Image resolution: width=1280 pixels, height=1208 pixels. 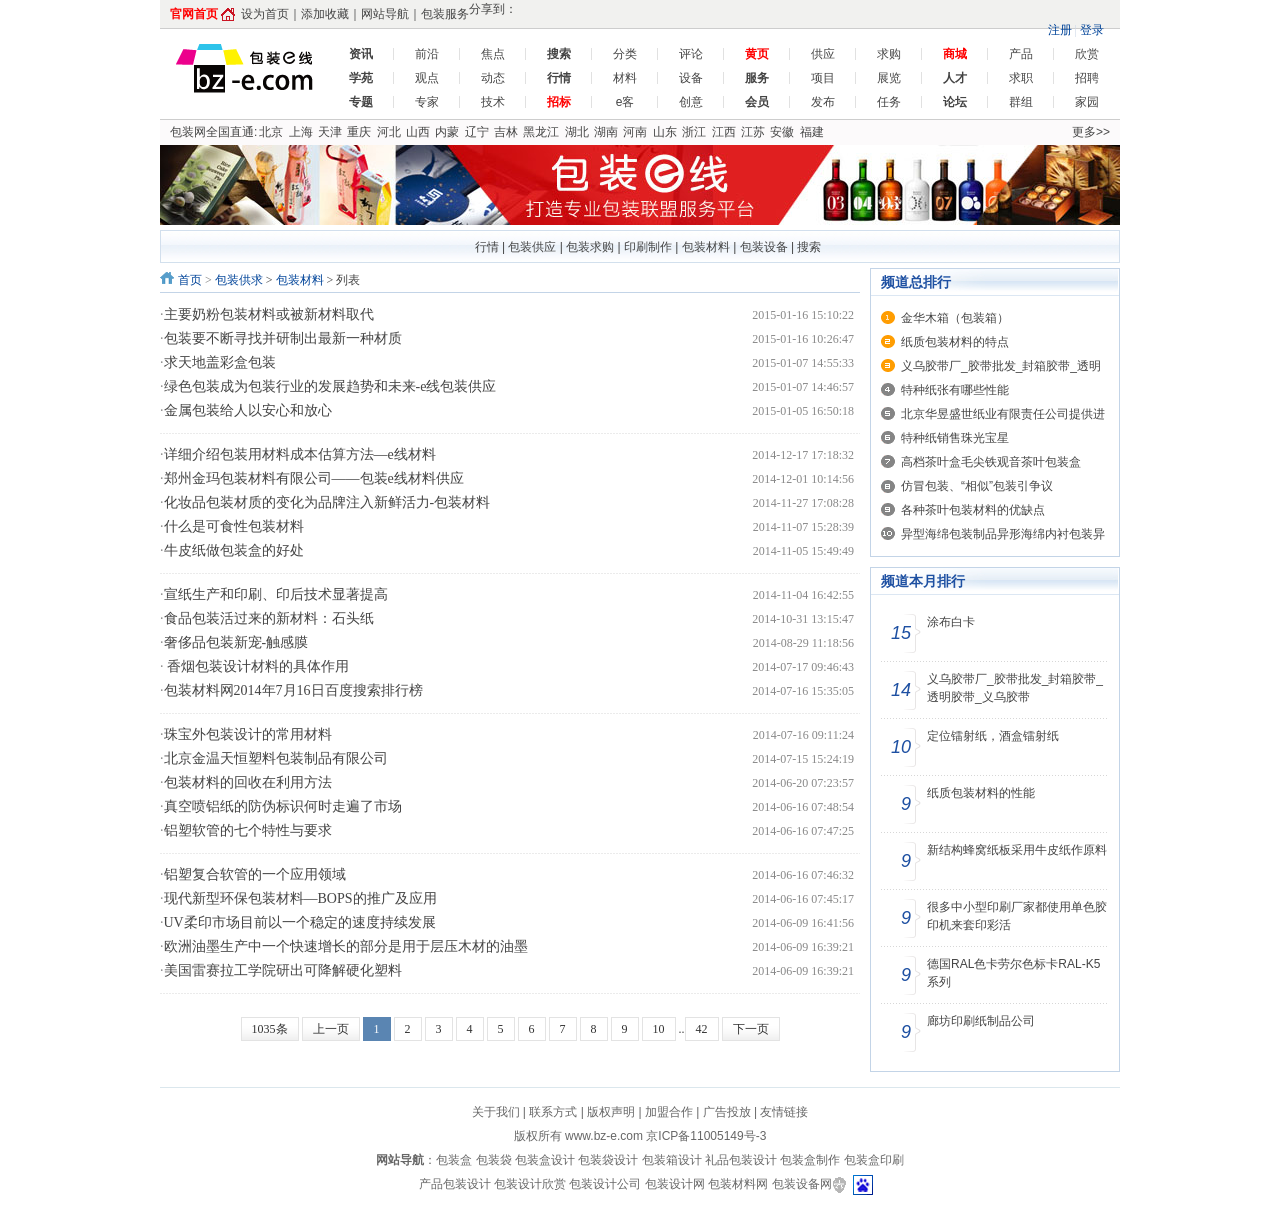 What do you see at coordinates (330, 386) in the screenshot?
I see `绿色包装成为包装行业的发展趋势和未来-e线包装供应` at bounding box center [330, 386].